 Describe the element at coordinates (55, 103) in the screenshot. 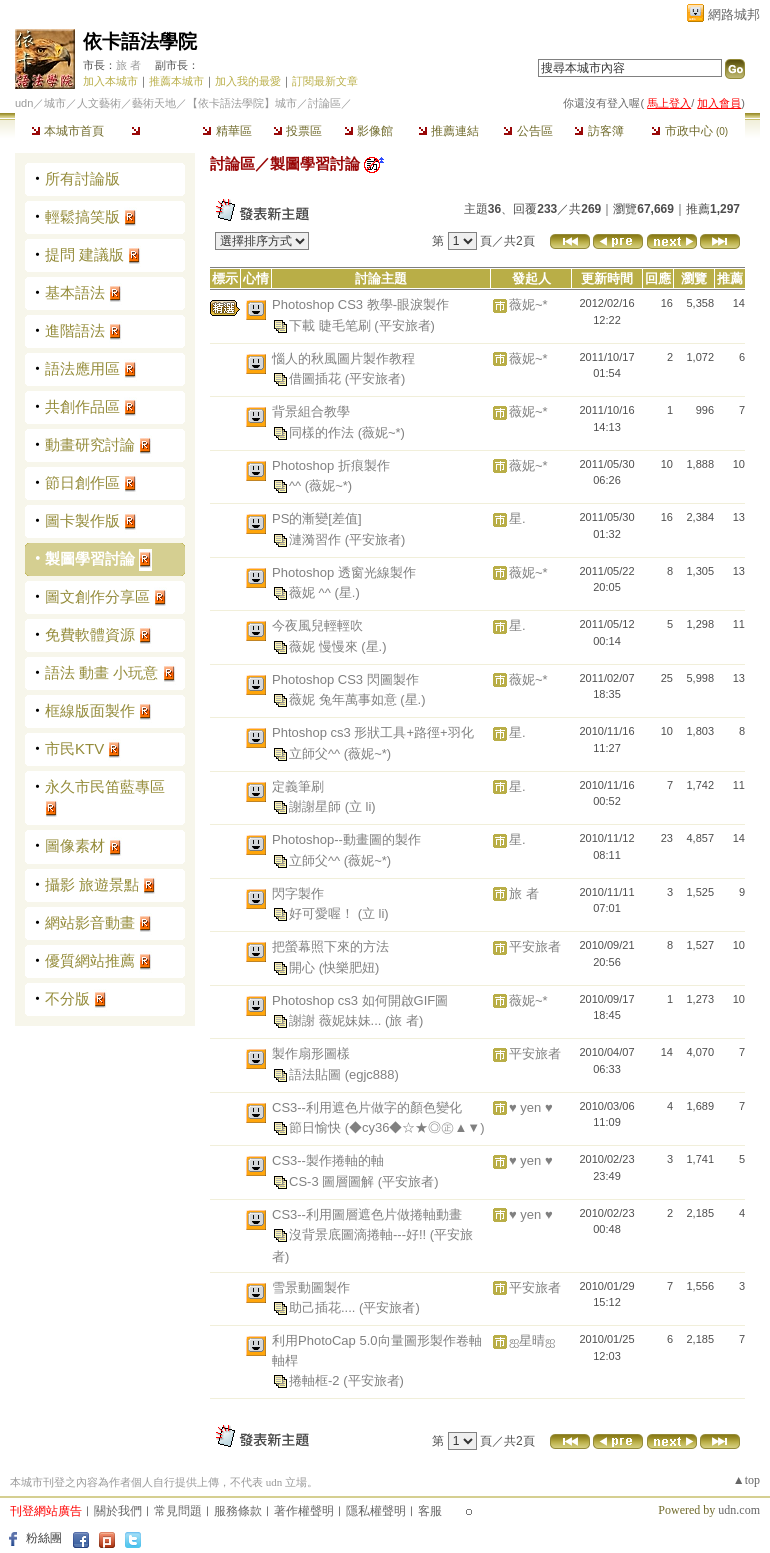

I see `城市` at that location.